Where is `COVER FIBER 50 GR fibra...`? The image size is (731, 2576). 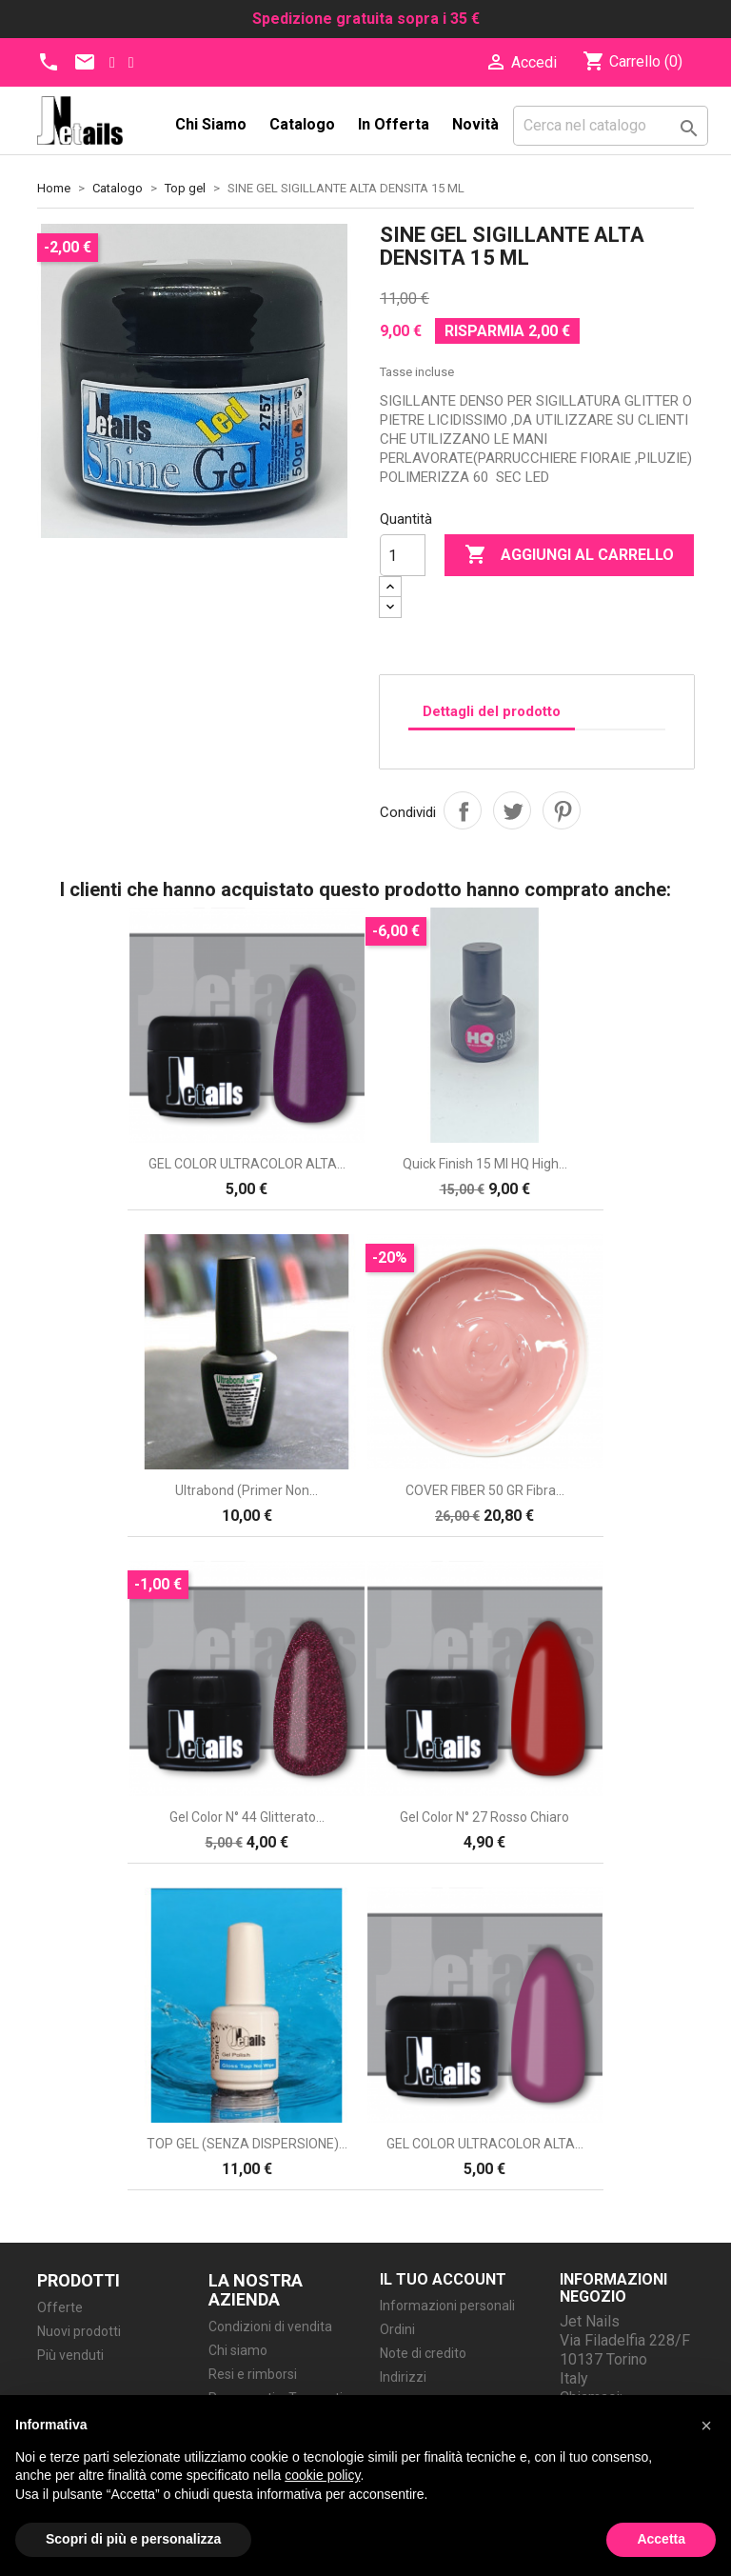
COVER FIBER 50 GR fibra... is located at coordinates (484, 1490).